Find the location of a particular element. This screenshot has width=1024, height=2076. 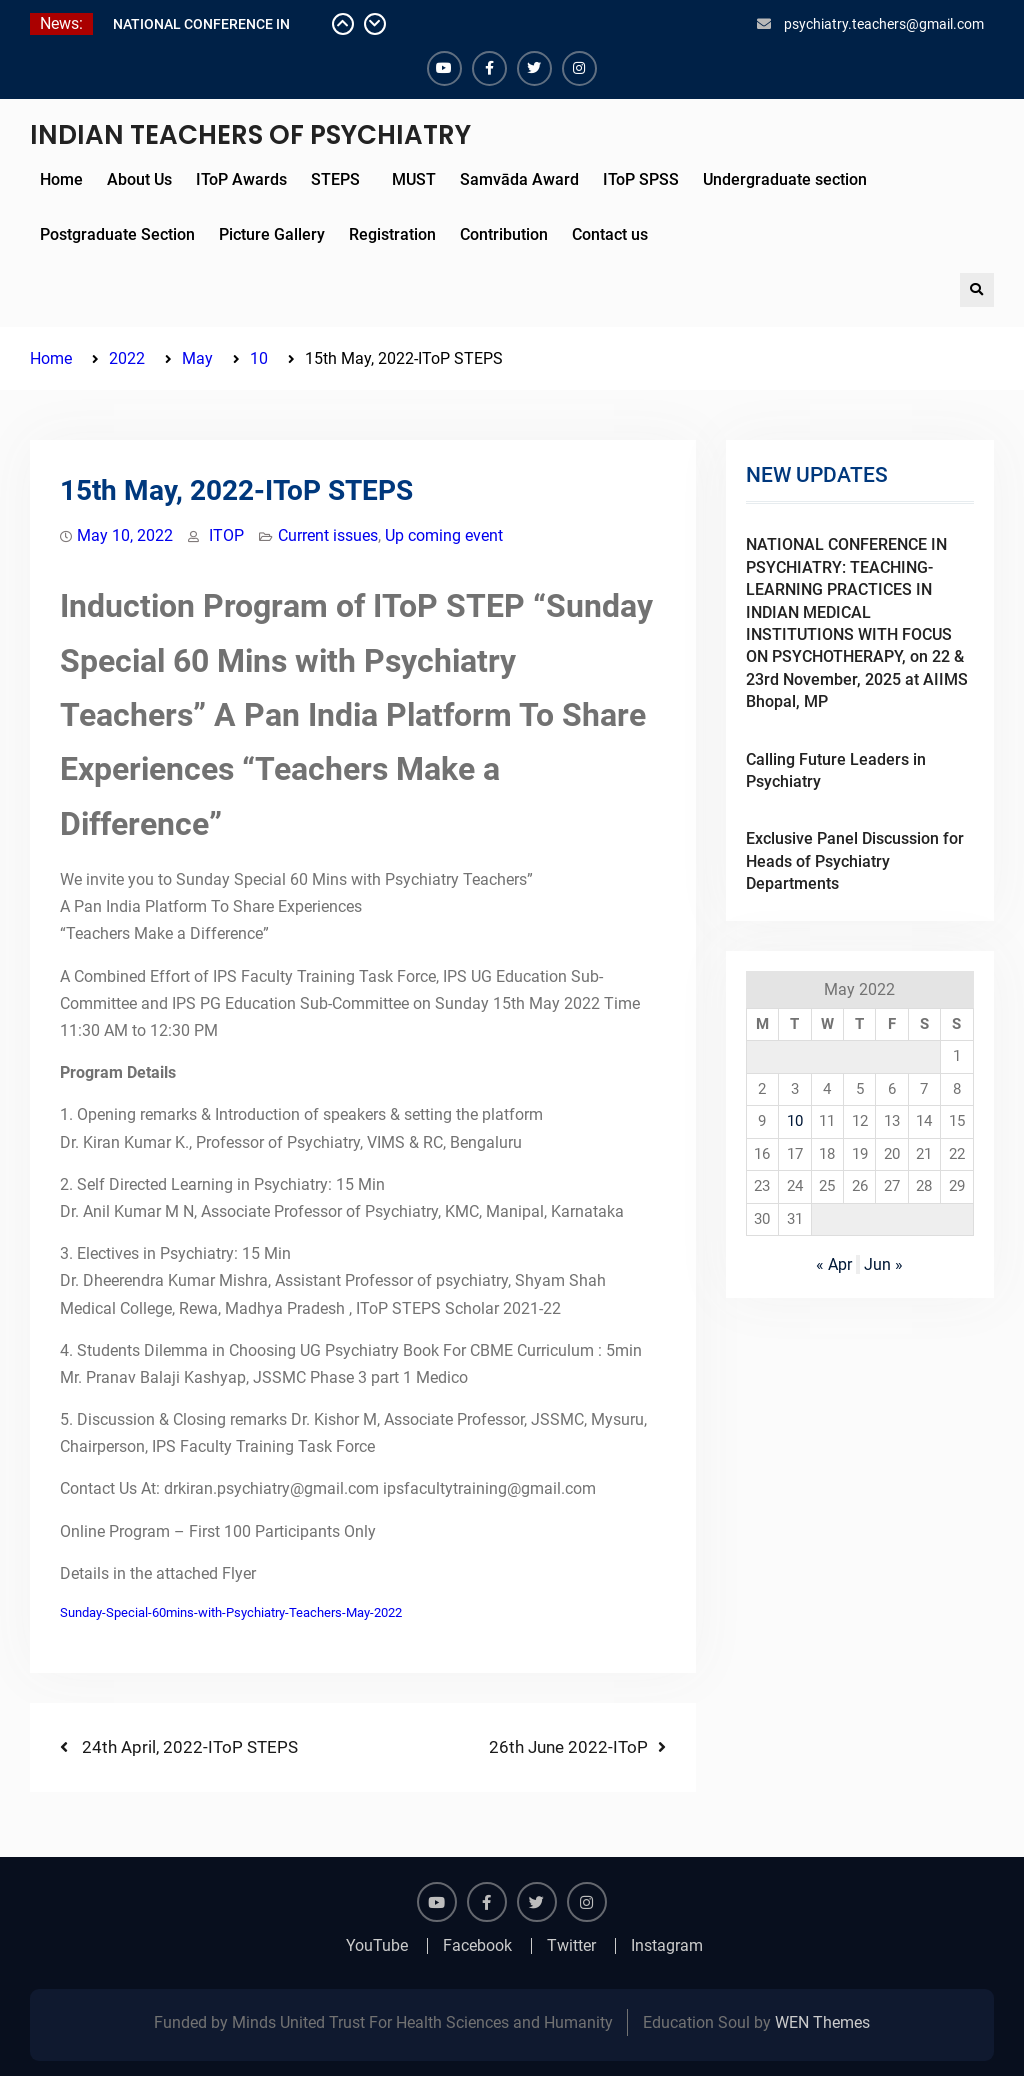

10 [Posts published on May 10, 2022] is located at coordinates (795, 1121).